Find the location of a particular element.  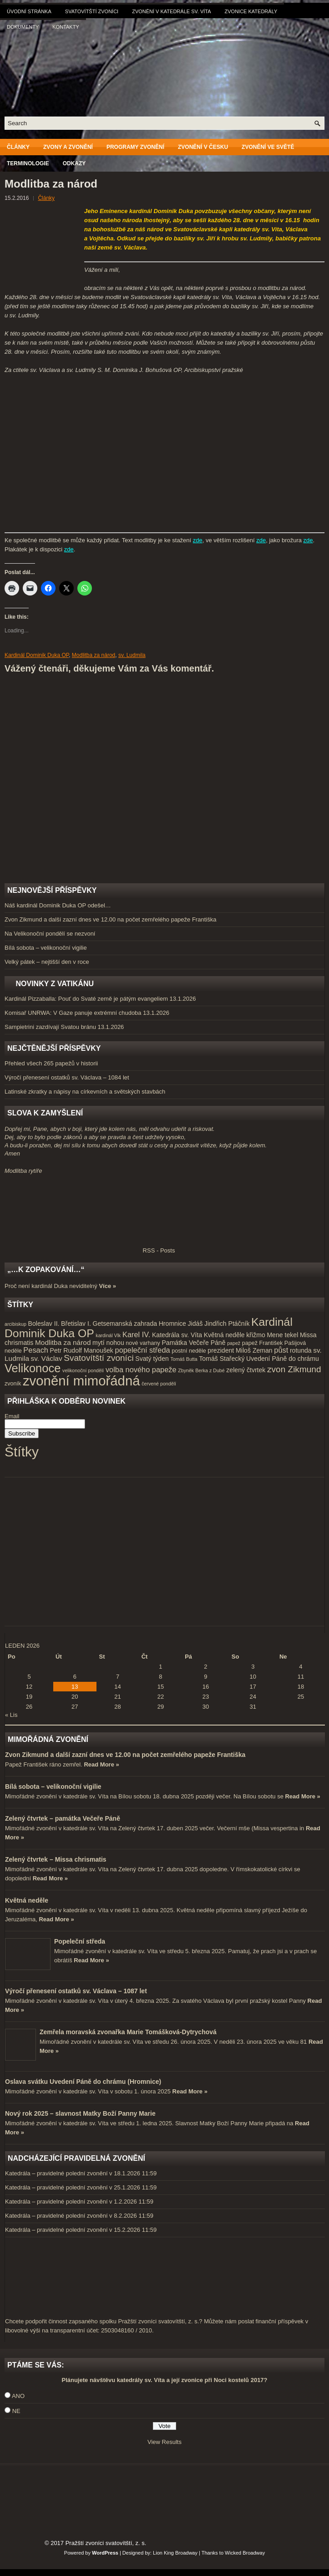

zvonění mimořádná [zvonění mimořádná (37 položek)] is located at coordinates (81, 1380).